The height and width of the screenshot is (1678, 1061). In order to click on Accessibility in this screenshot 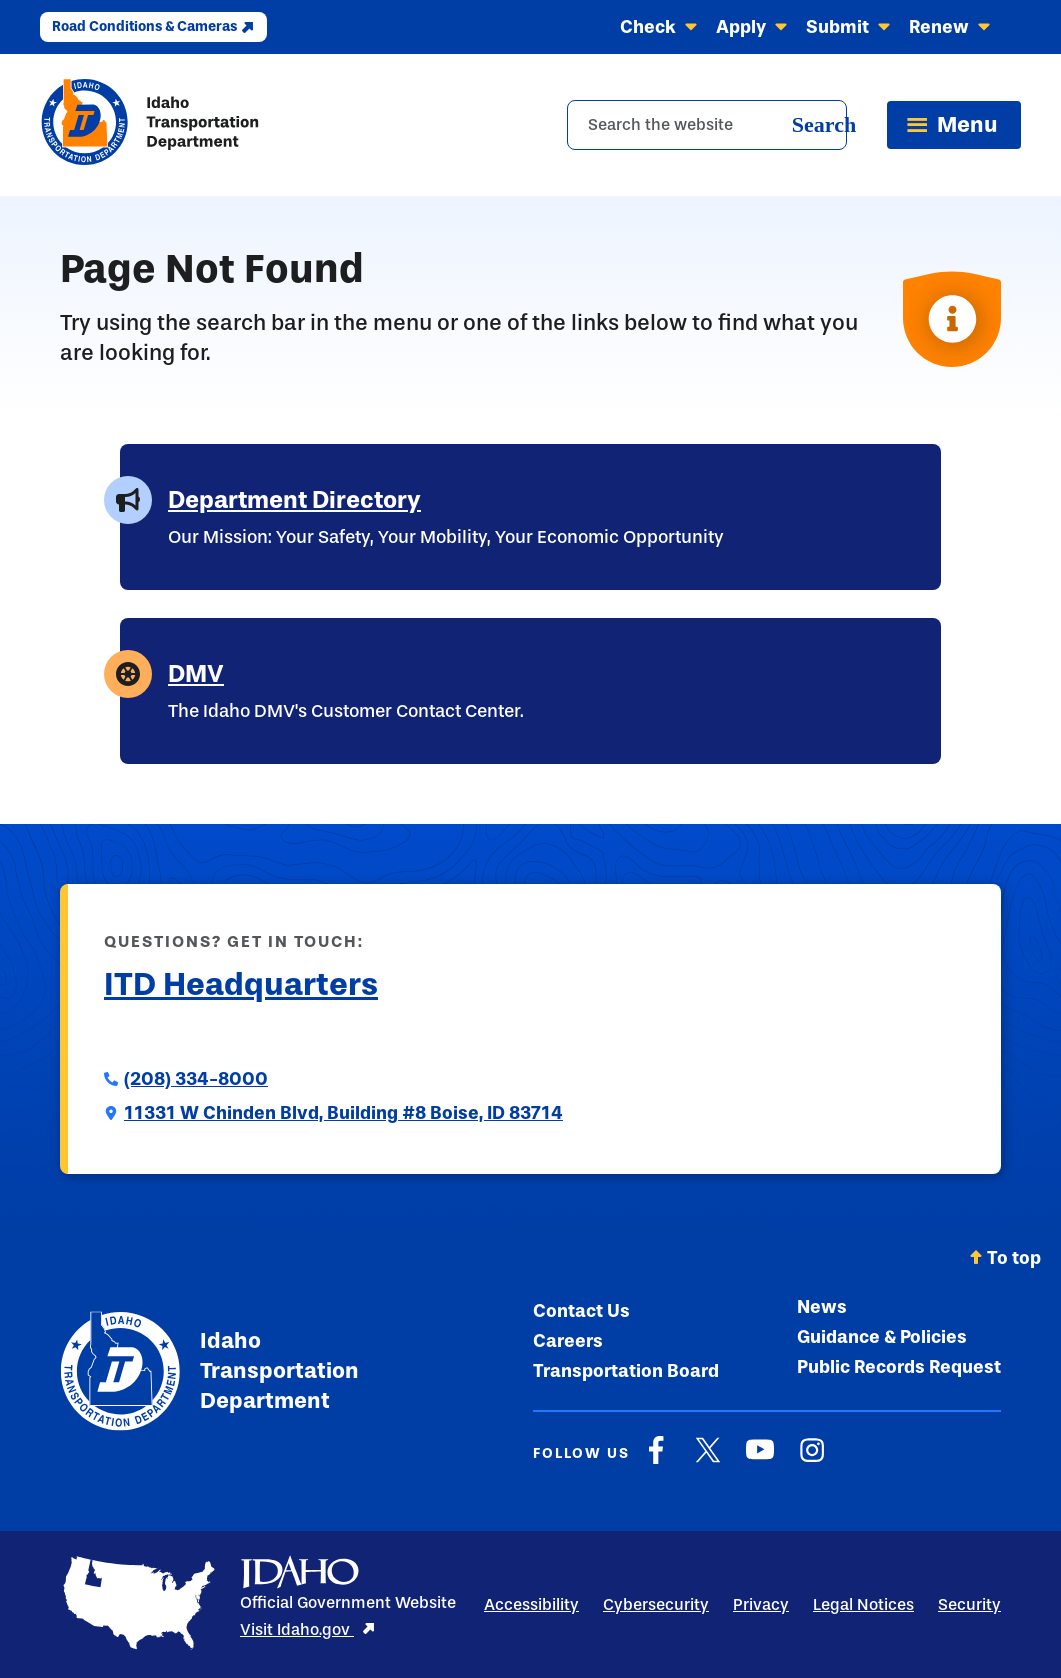, I will do `click(531, 1604)`.